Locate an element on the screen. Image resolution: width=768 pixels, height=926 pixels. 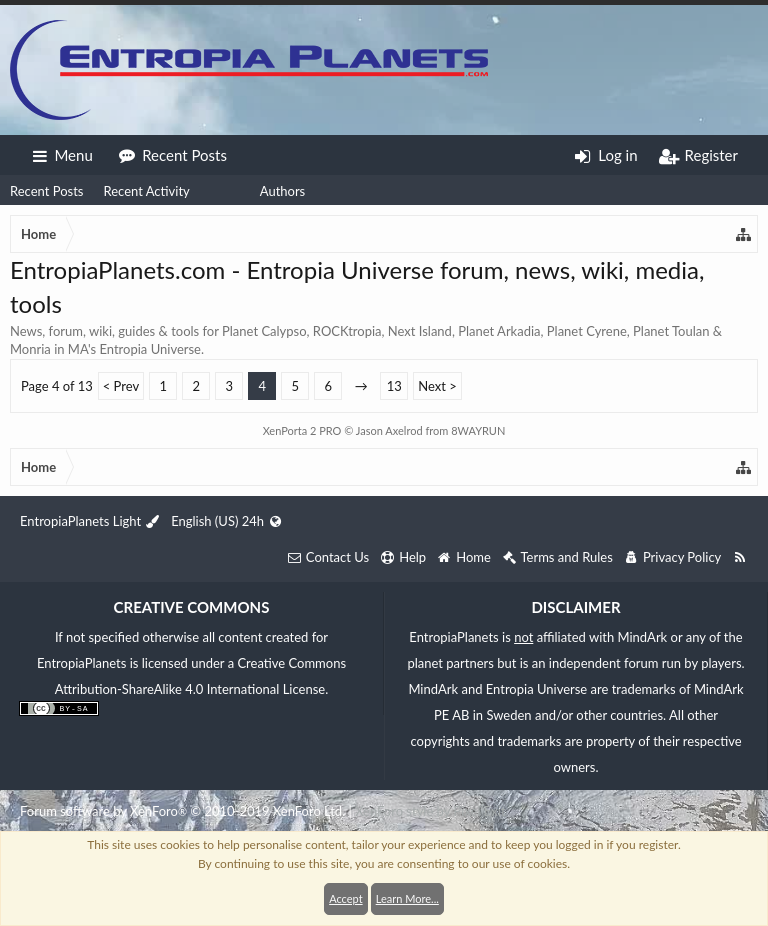
Recent Posts is located at coordinates (46, 191).